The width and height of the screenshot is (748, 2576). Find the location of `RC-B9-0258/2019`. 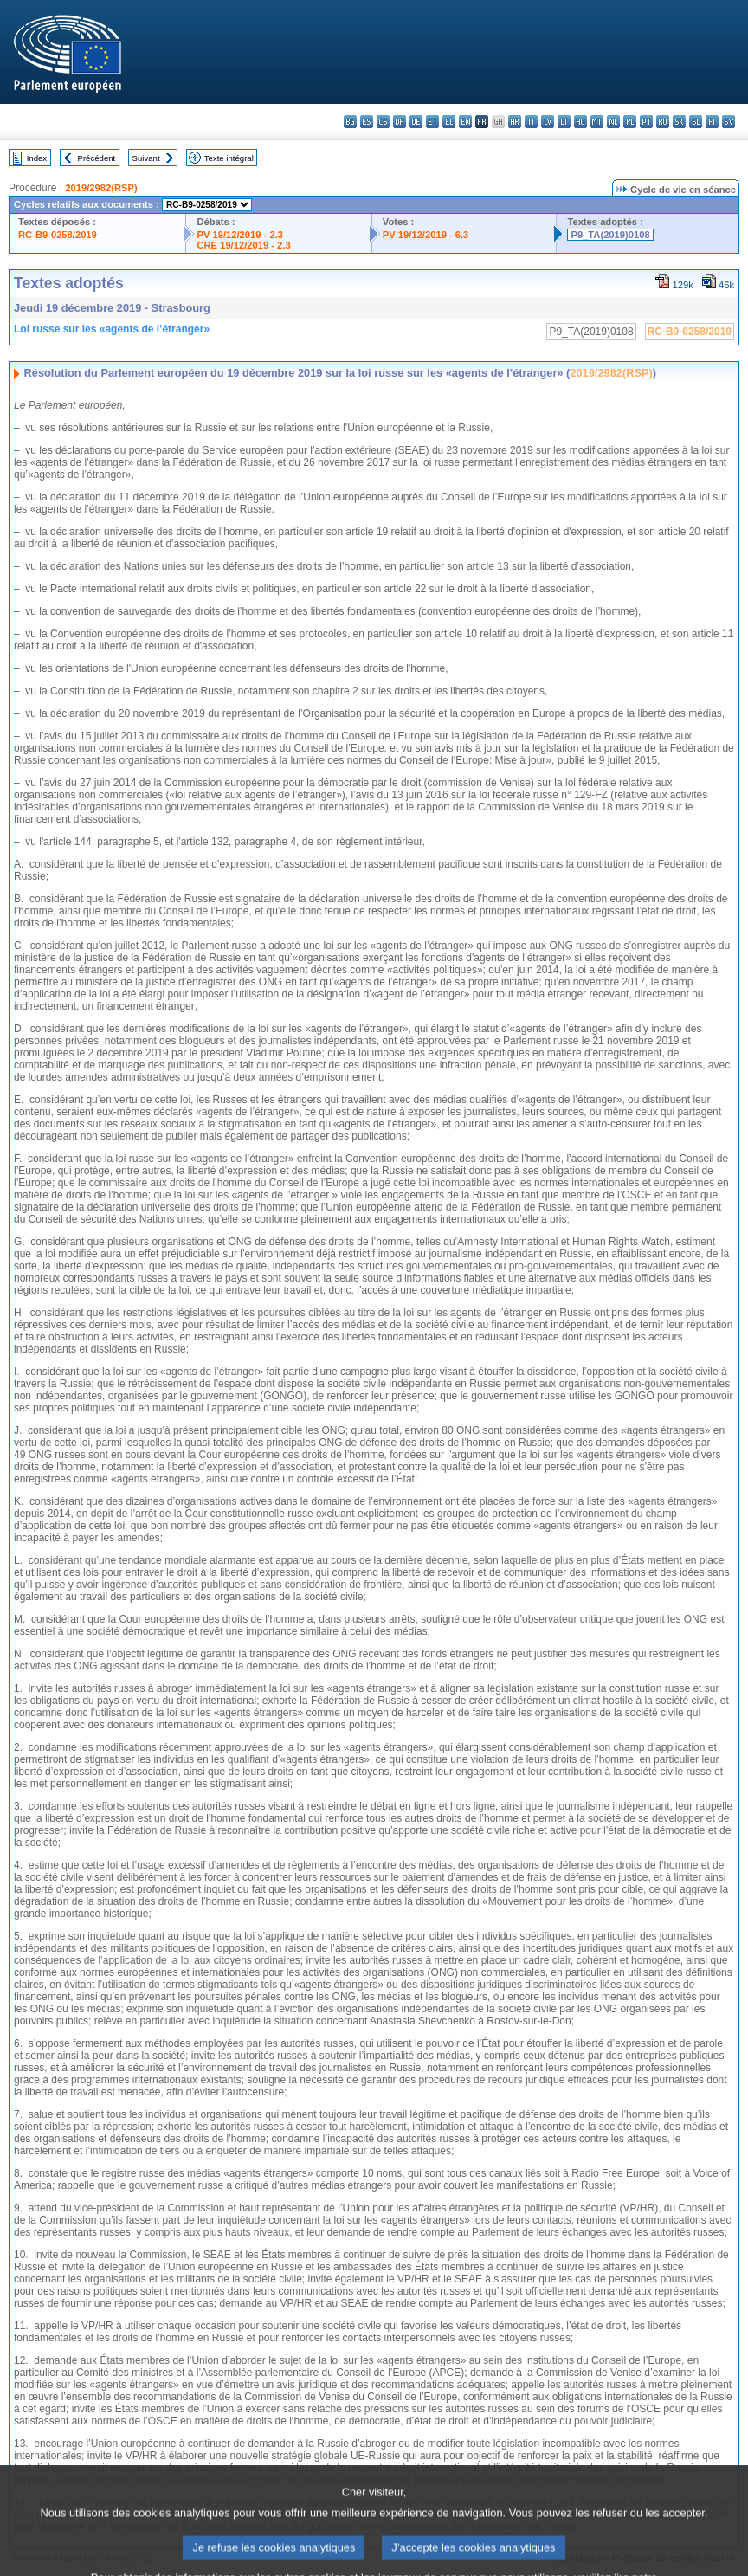

RC-B9-0258/2019 is located at coordinates (57, 234).